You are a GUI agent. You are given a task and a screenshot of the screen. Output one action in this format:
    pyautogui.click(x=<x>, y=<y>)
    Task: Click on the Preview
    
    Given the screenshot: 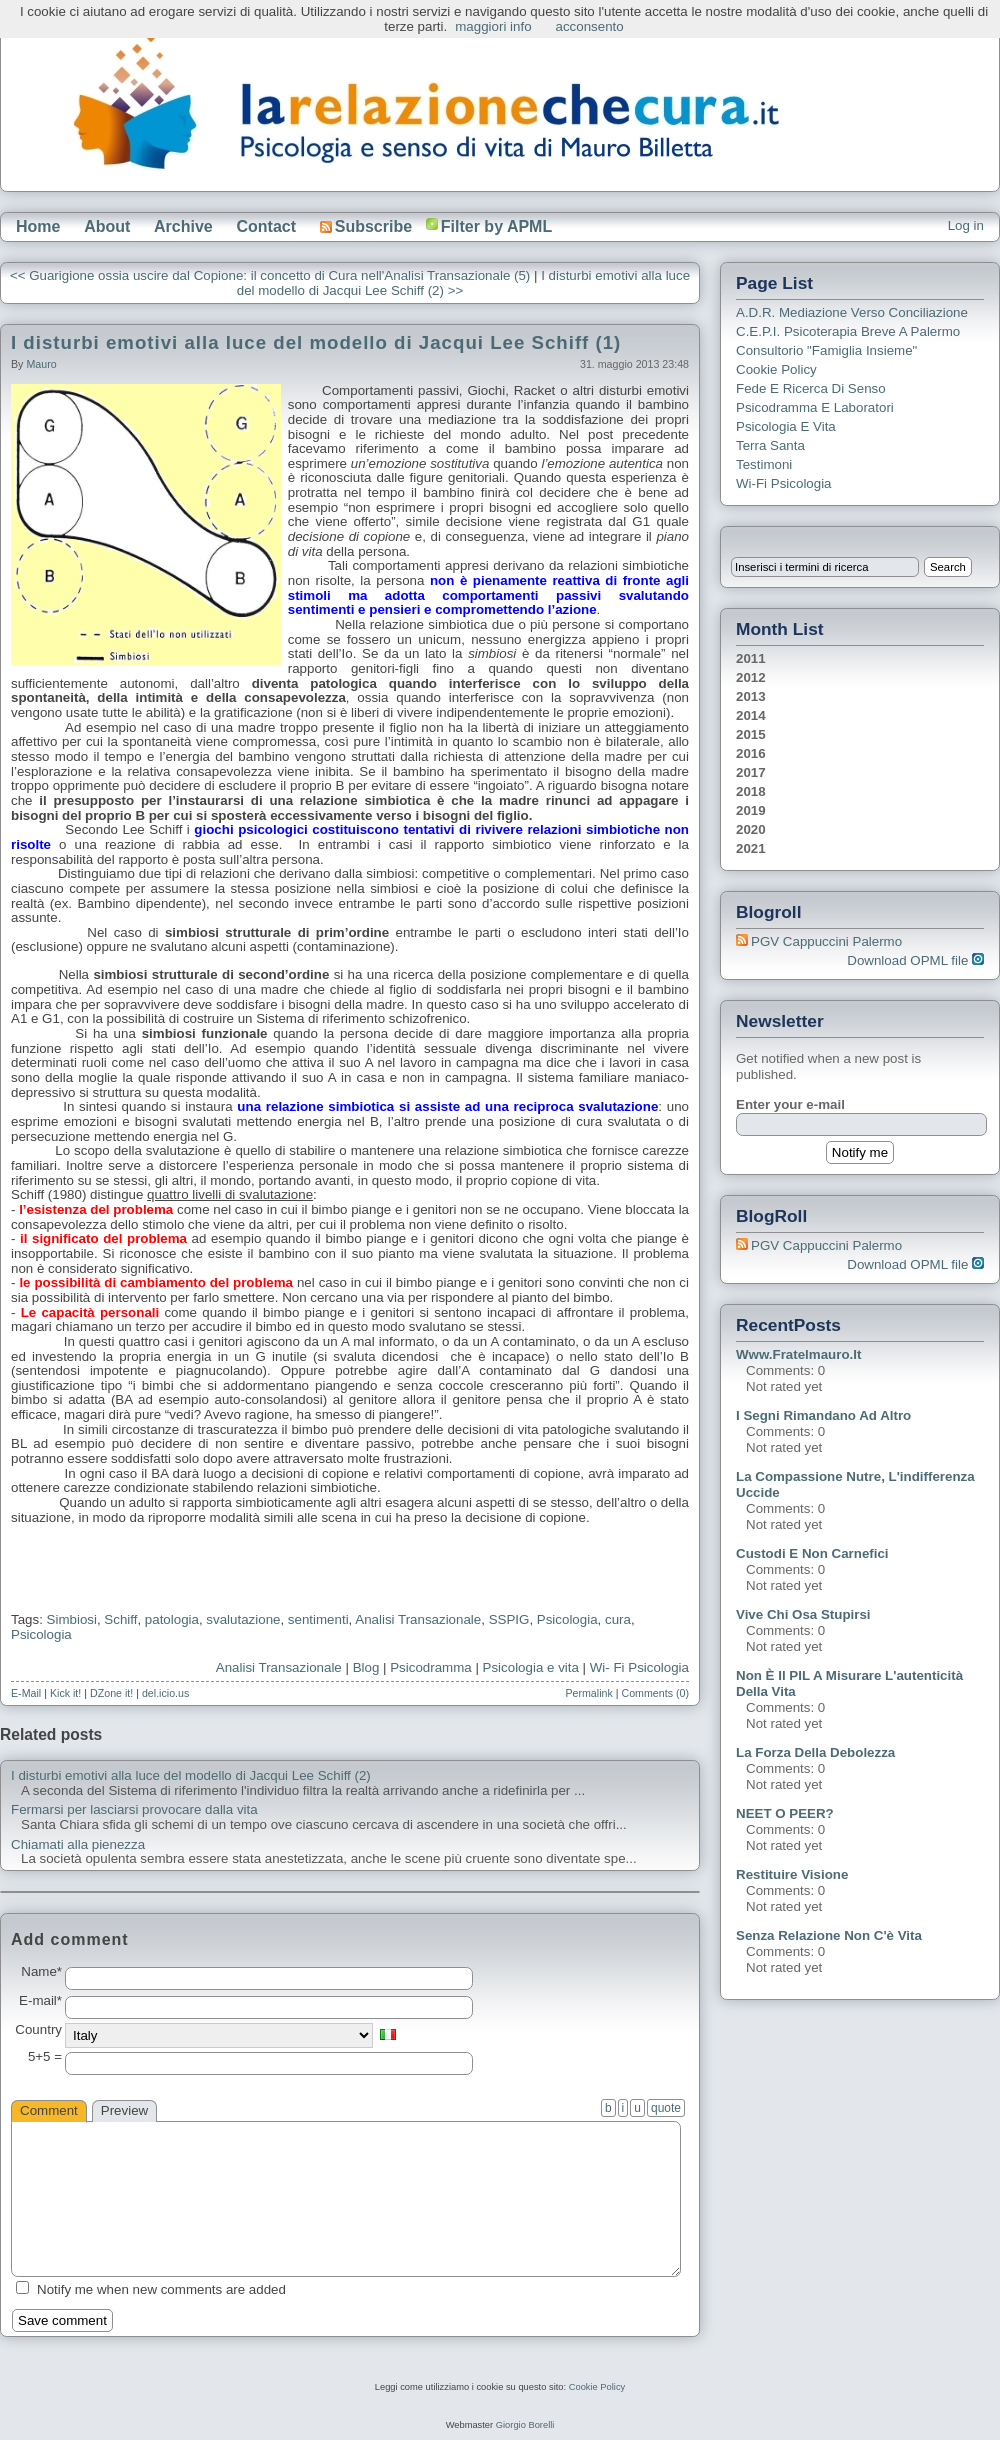 What is the action you would take?
    pyautogui.click(x=124, y=2110)
    